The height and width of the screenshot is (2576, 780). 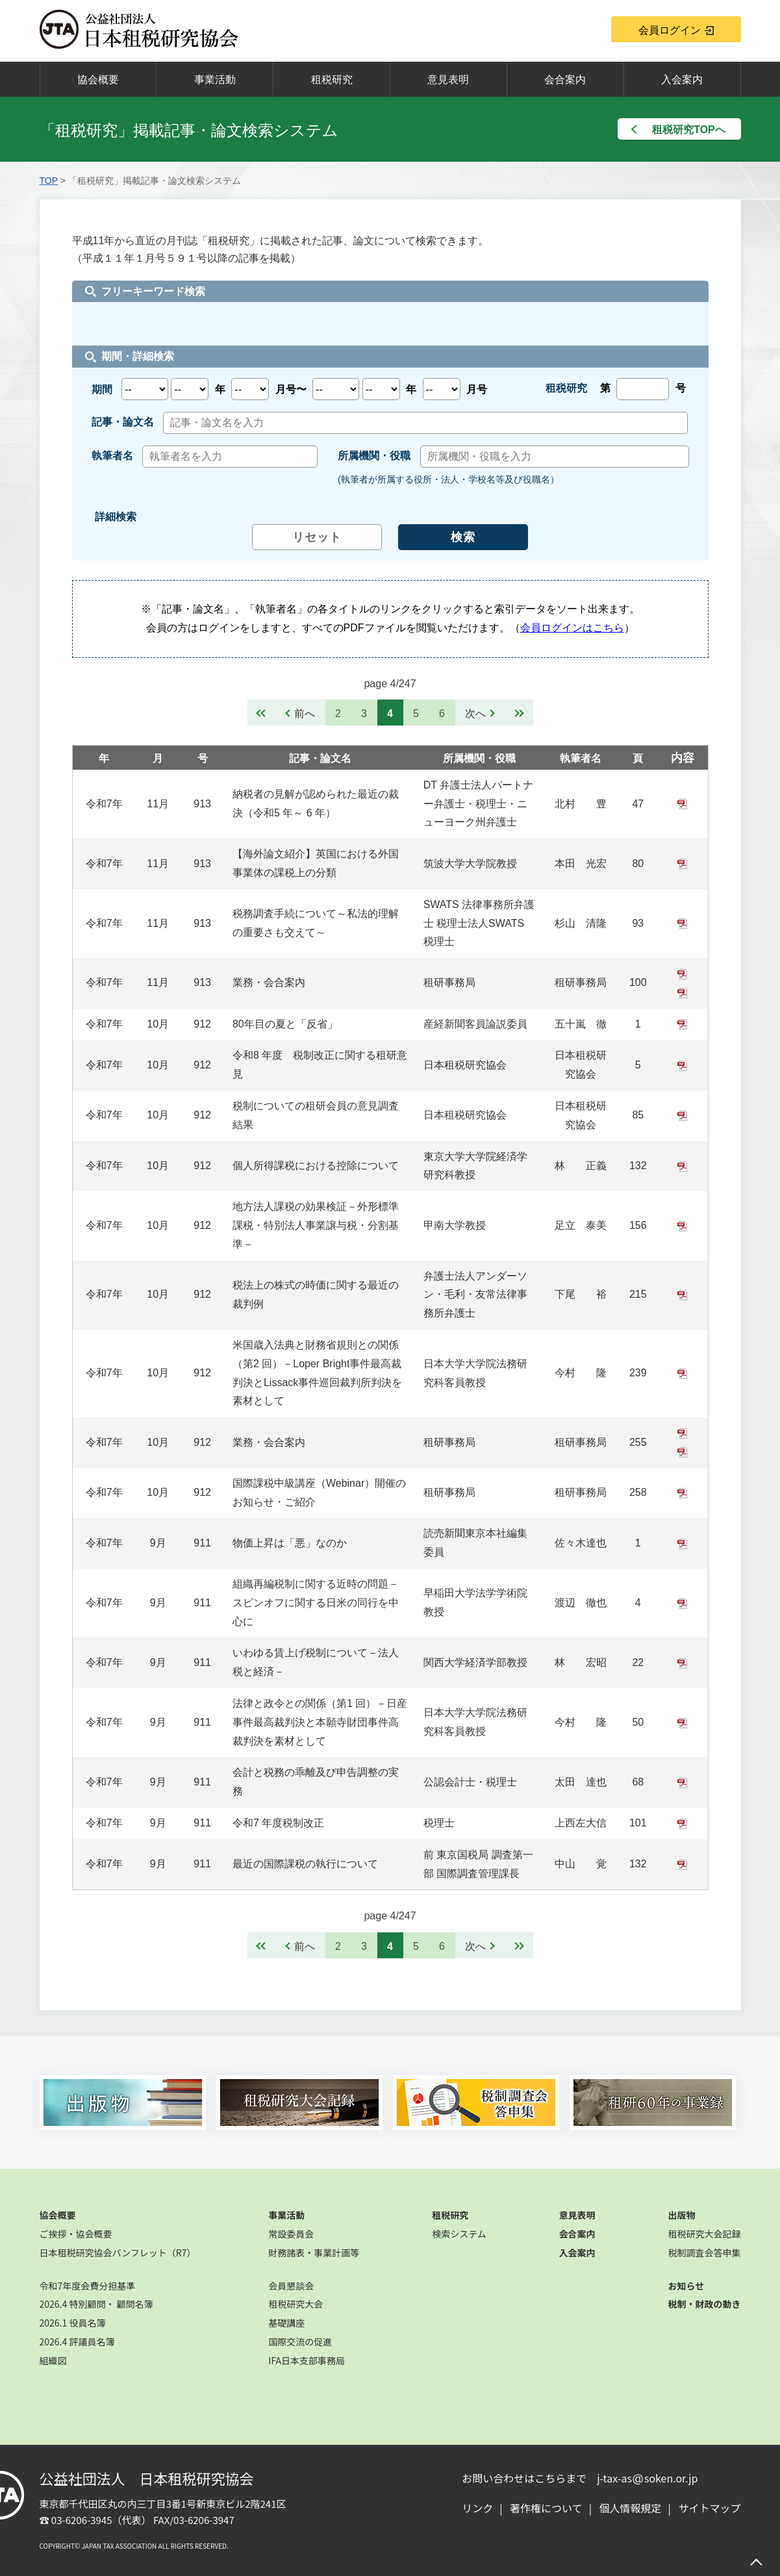 I want to click on 2026.4 評議員名簿, so click(x=77, y=2341).